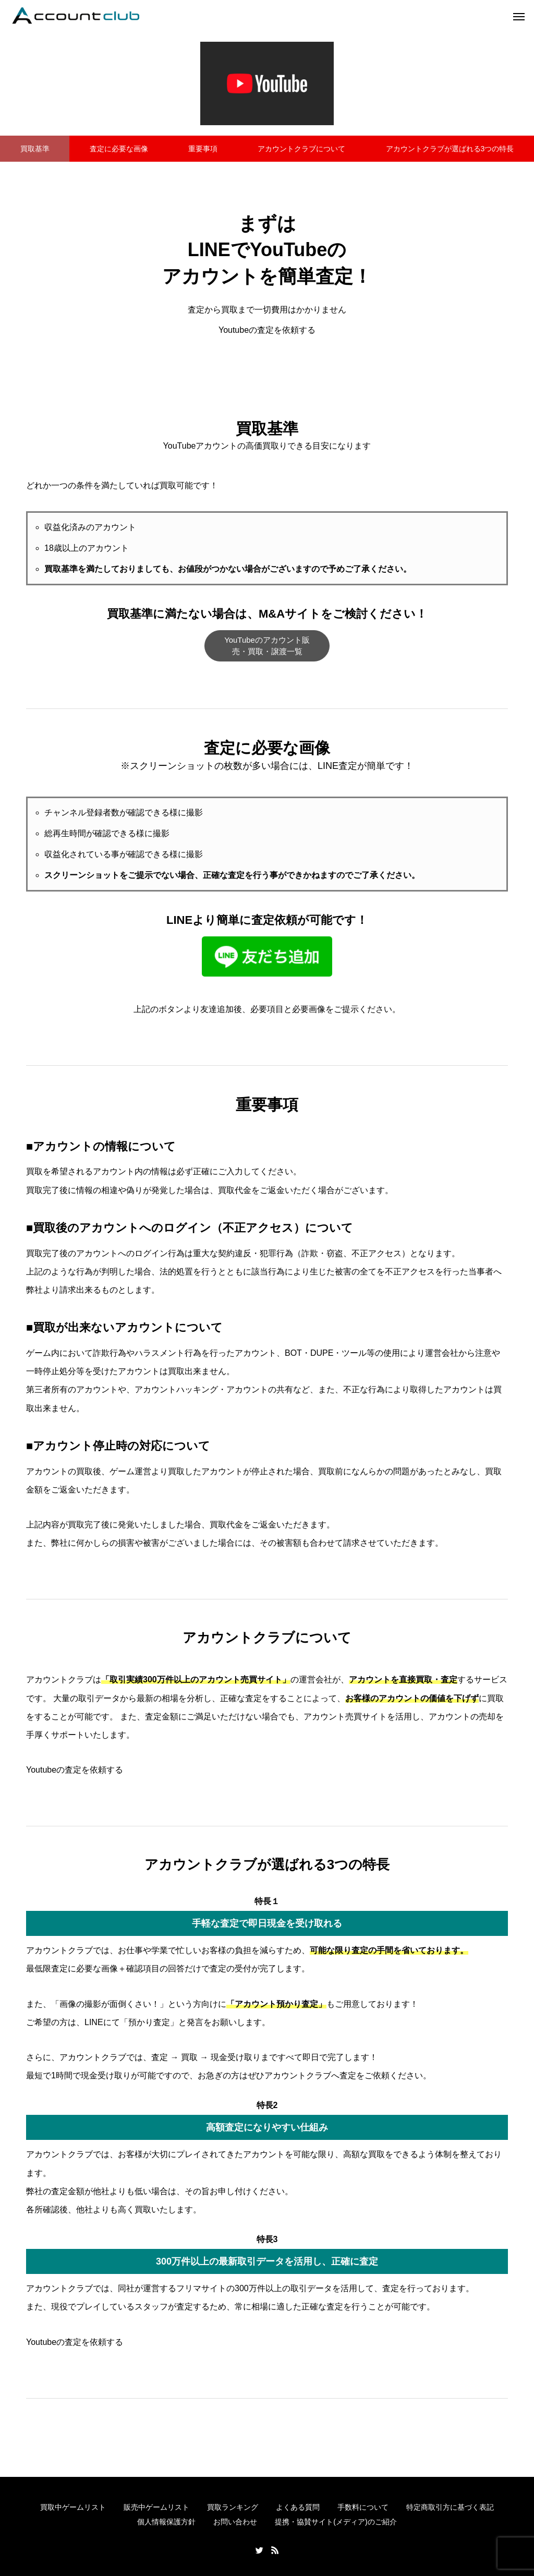  Describe the element at coordinates (267, 645) in the screenshot. I see `YouTubeのアカウント販売・買取・譲渡一覧` at that location.